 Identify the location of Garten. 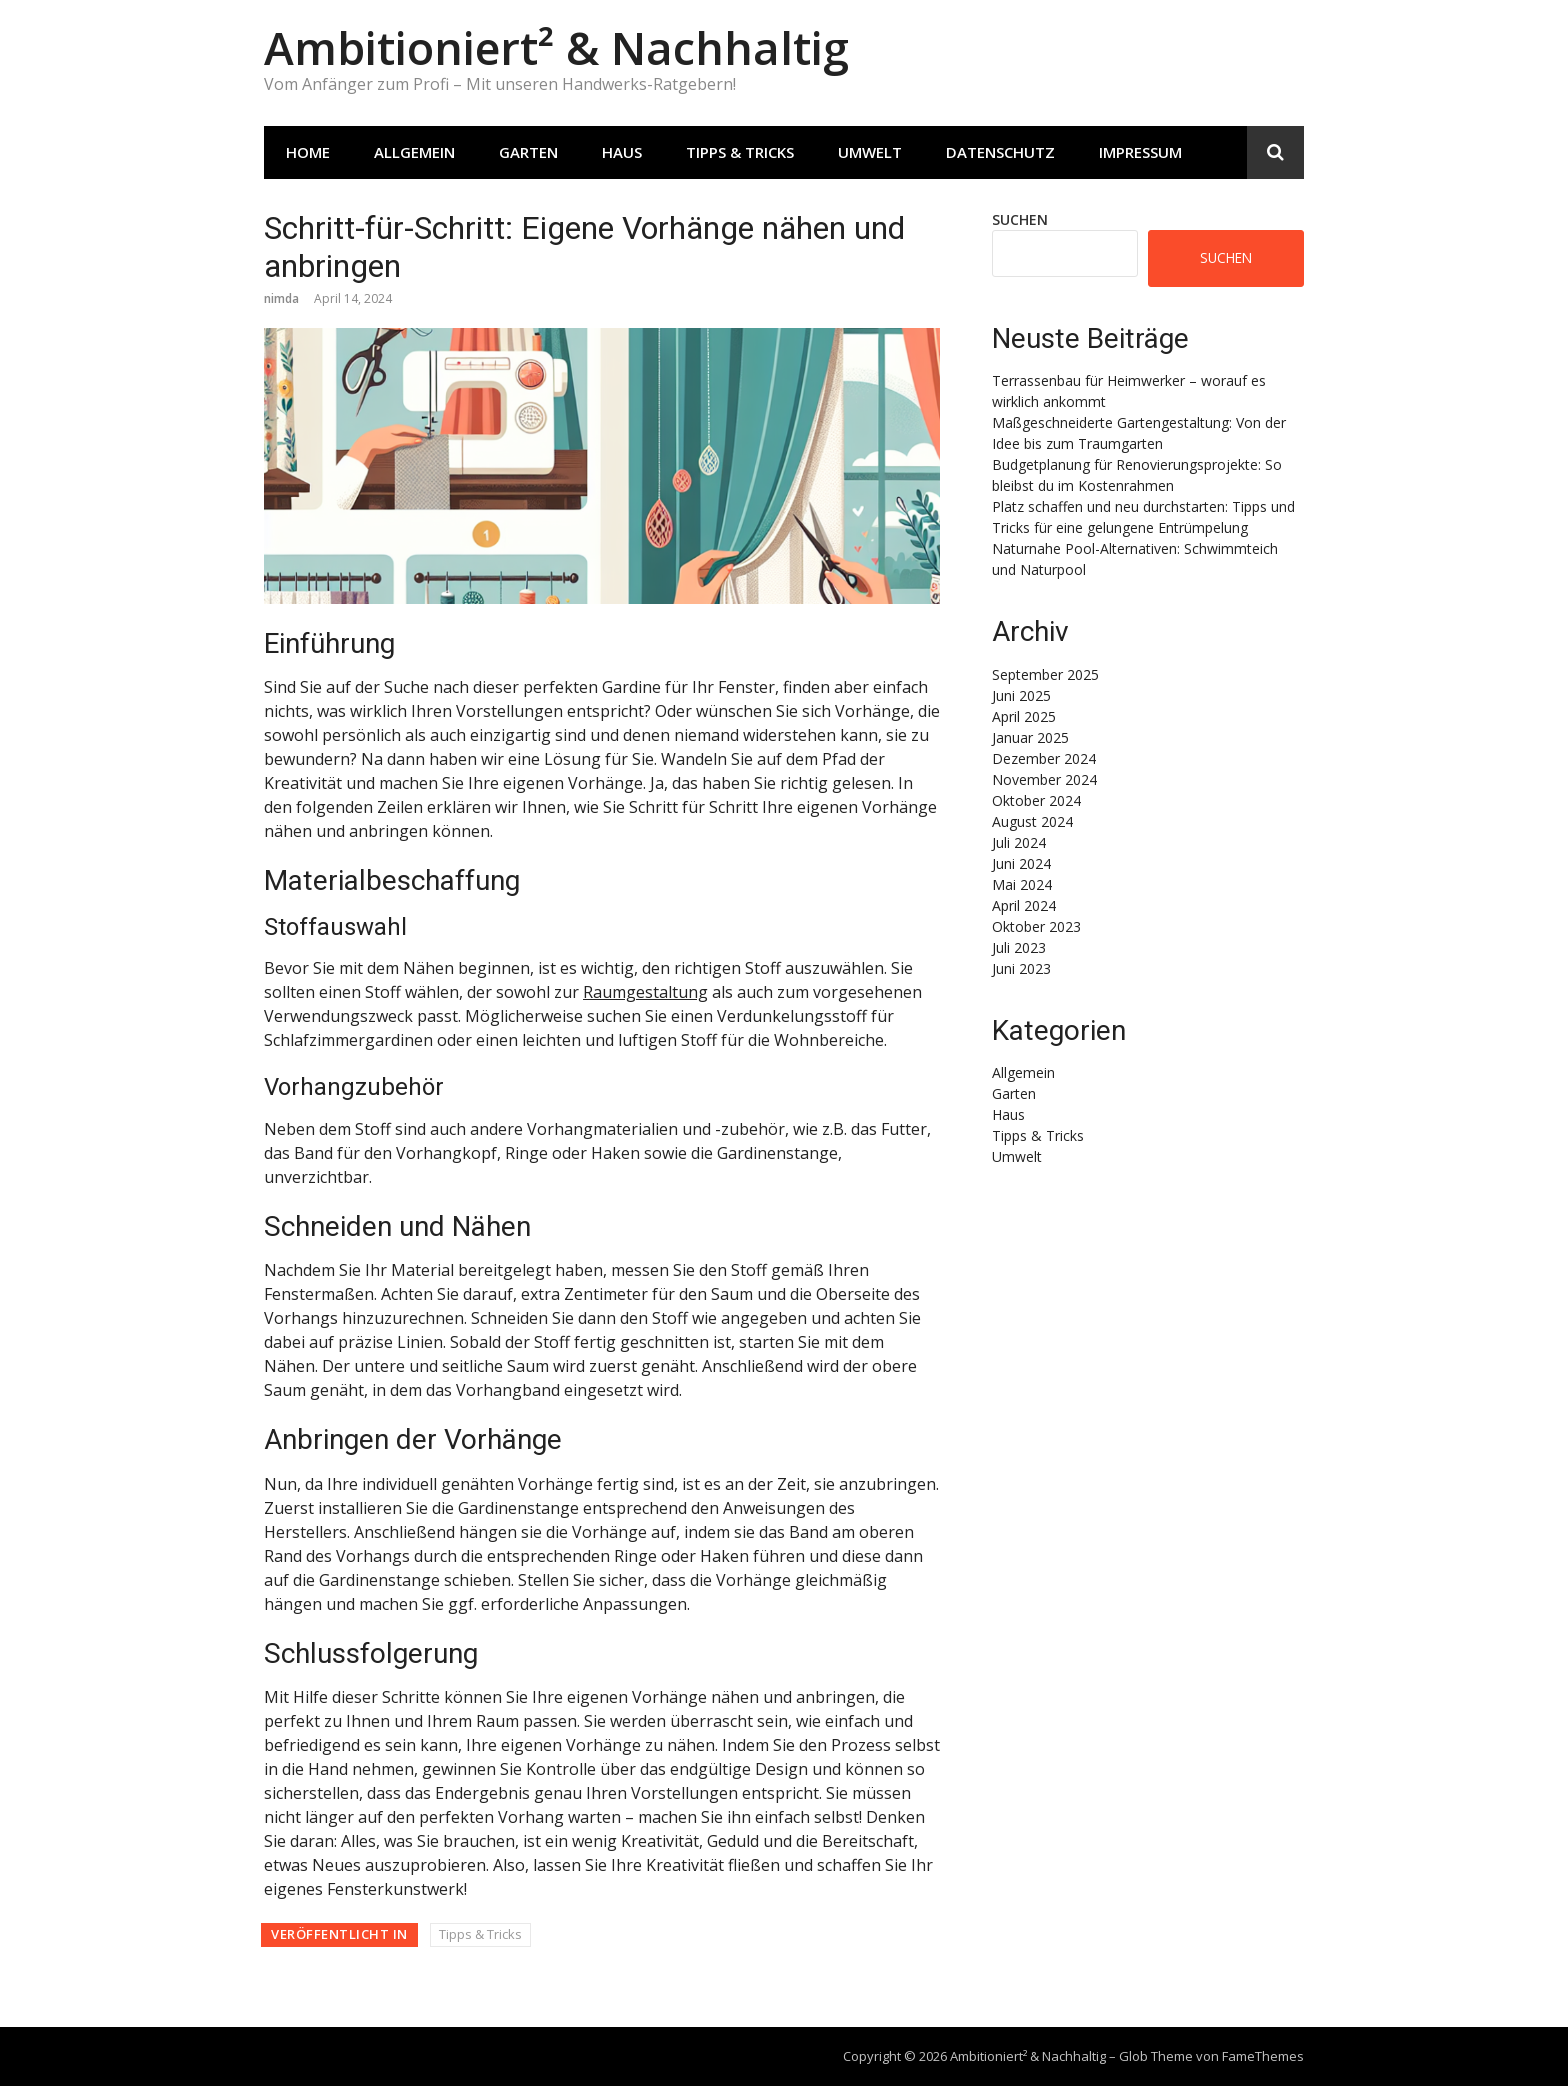
(528, 152).